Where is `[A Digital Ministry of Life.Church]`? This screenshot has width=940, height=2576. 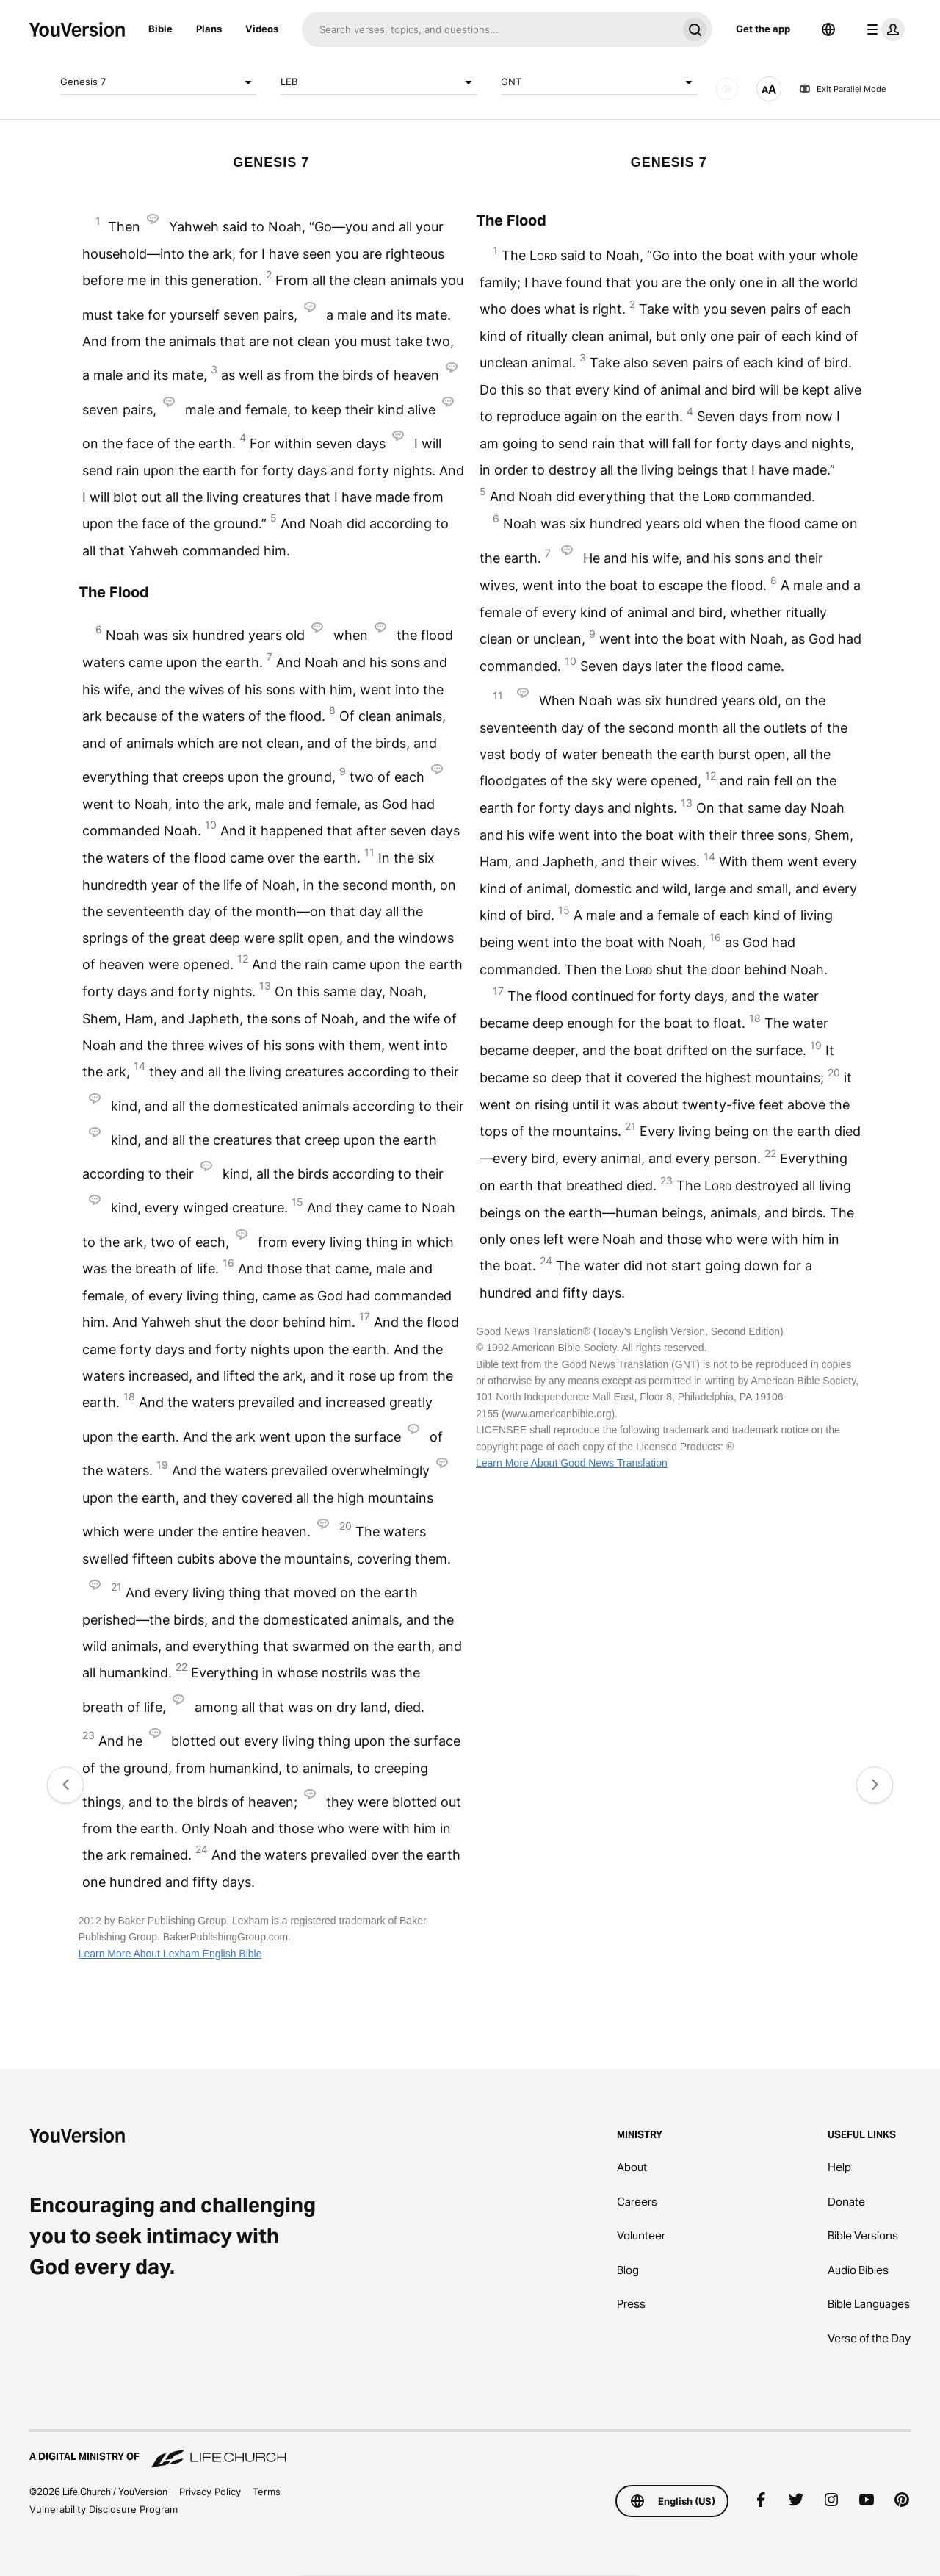 [A Digital Ministry of Life.Church] is located at coordinates (470, 2449).